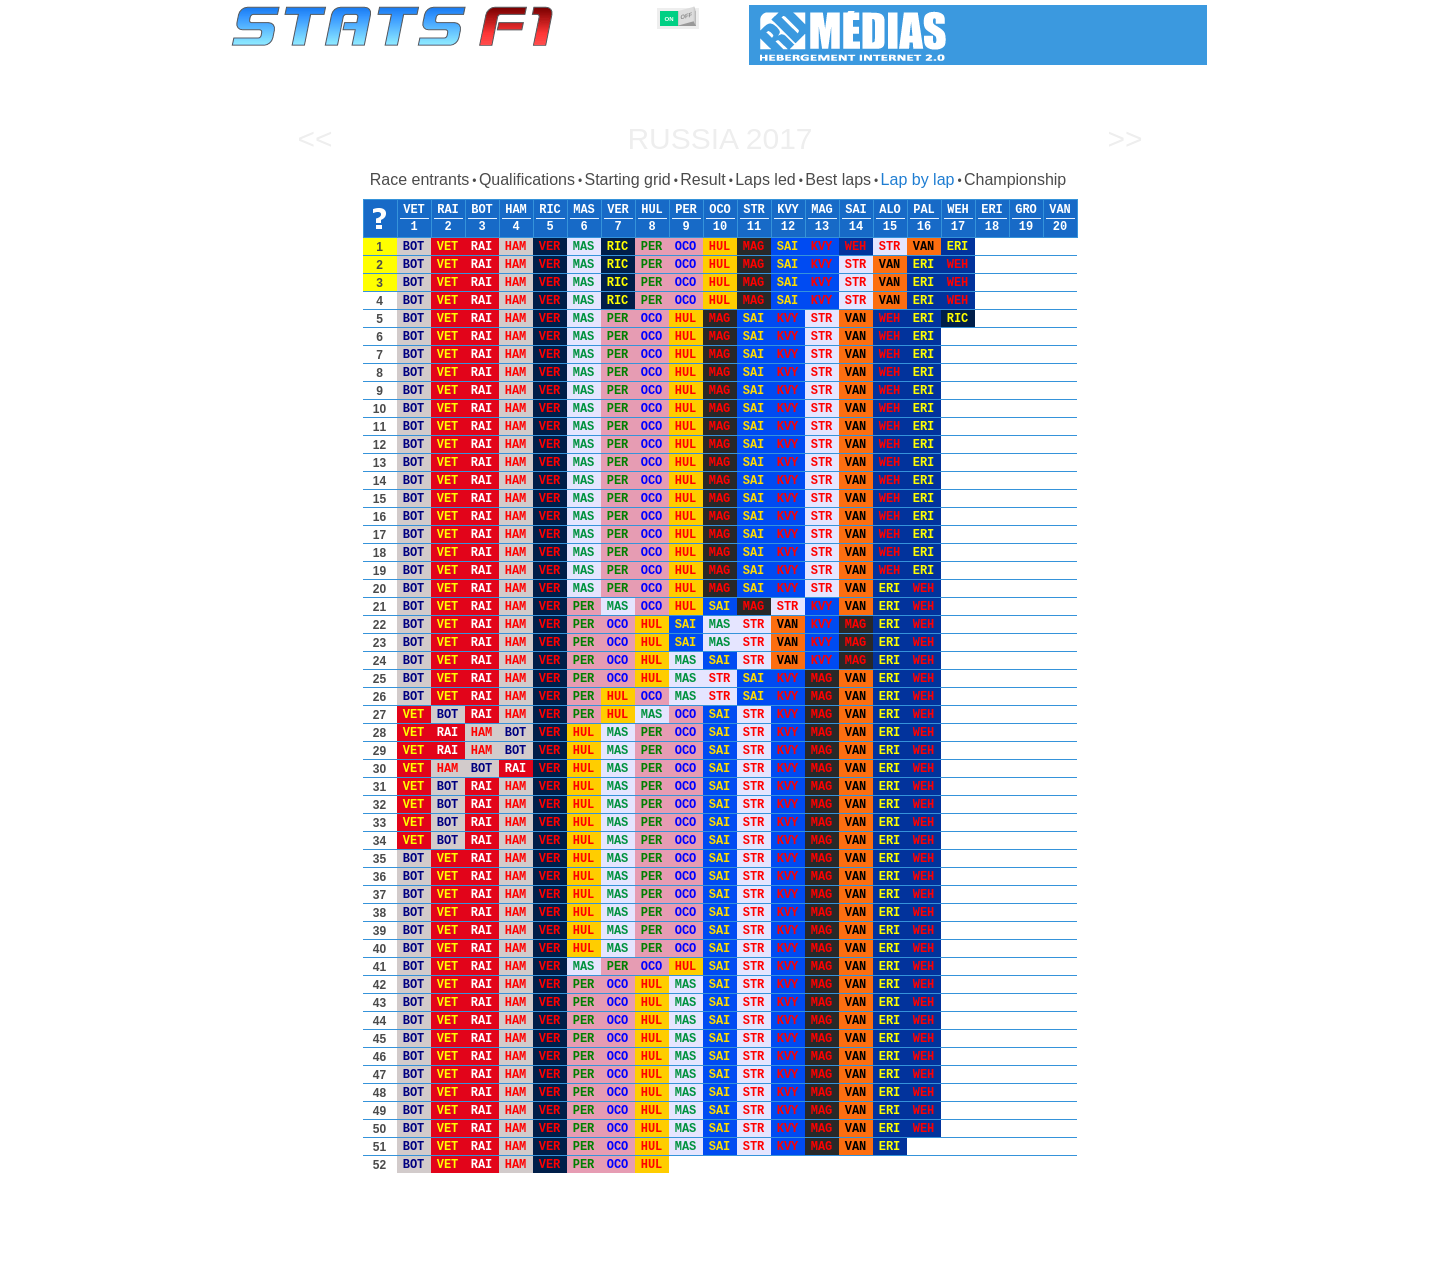  I want to click on HAM, so click(516, 210).